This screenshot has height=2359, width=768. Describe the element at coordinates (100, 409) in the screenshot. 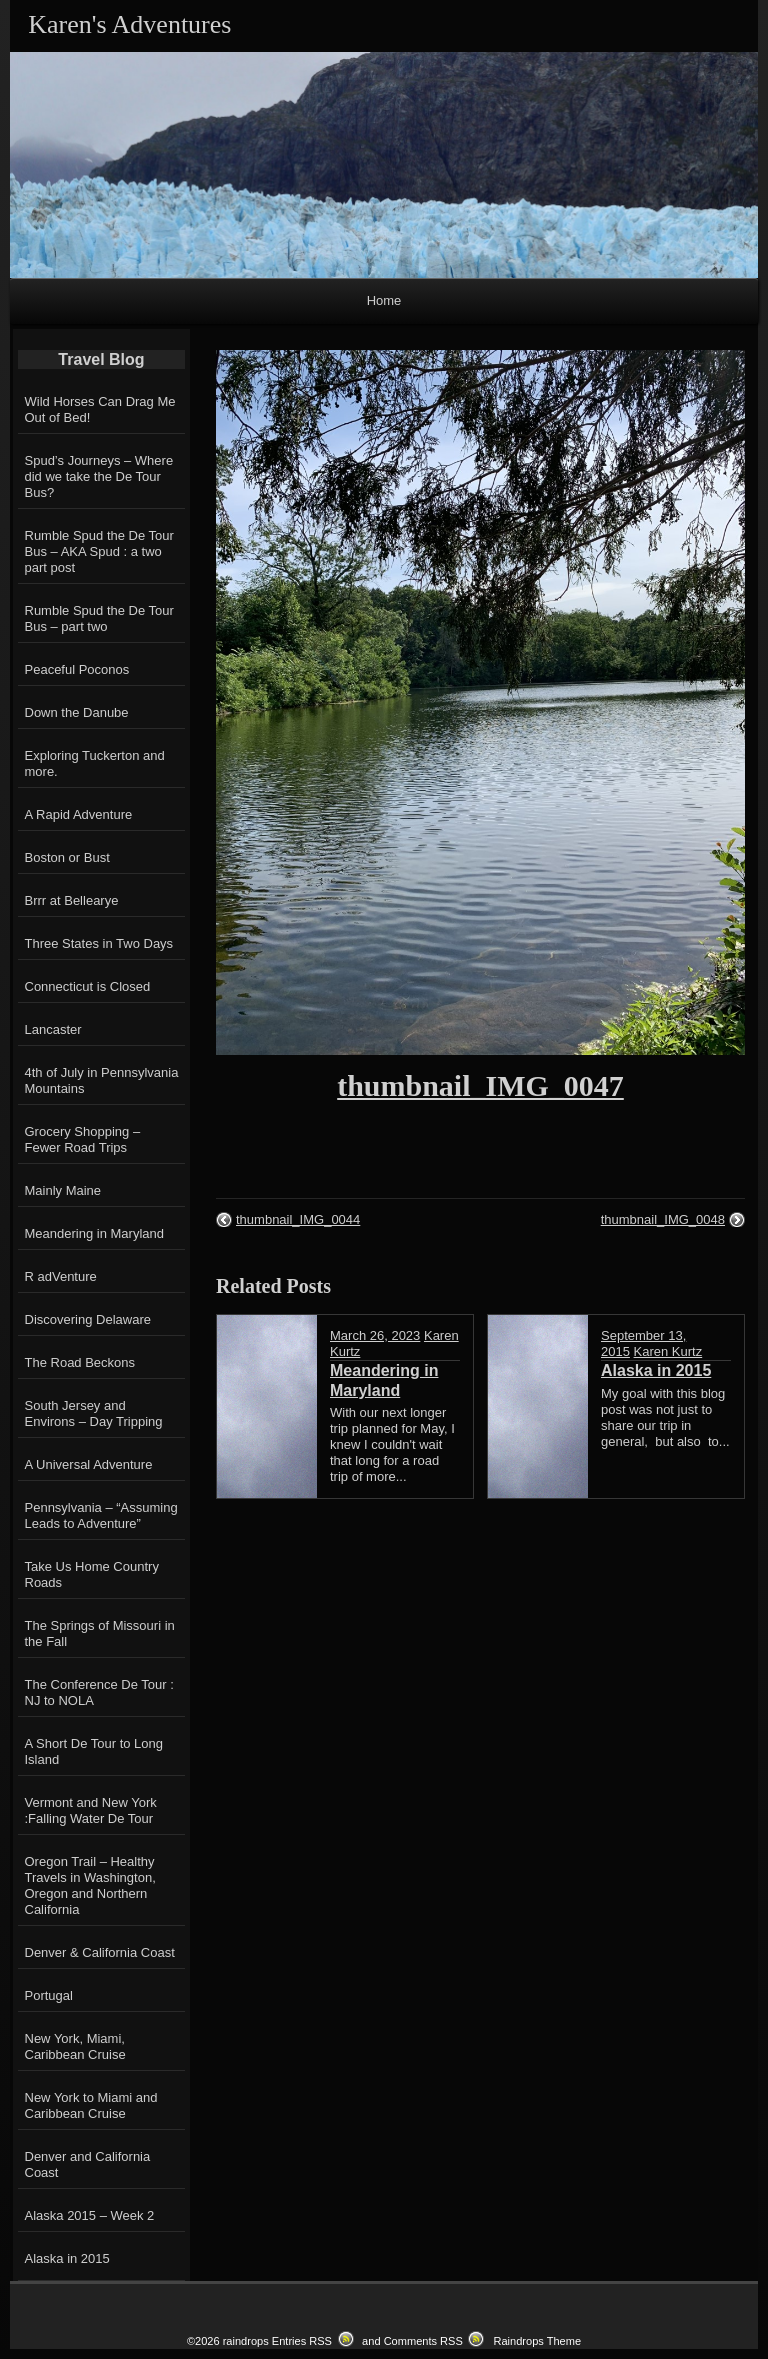

I see `Wild Horses Can Drag Me Out of Bed!` at that location.